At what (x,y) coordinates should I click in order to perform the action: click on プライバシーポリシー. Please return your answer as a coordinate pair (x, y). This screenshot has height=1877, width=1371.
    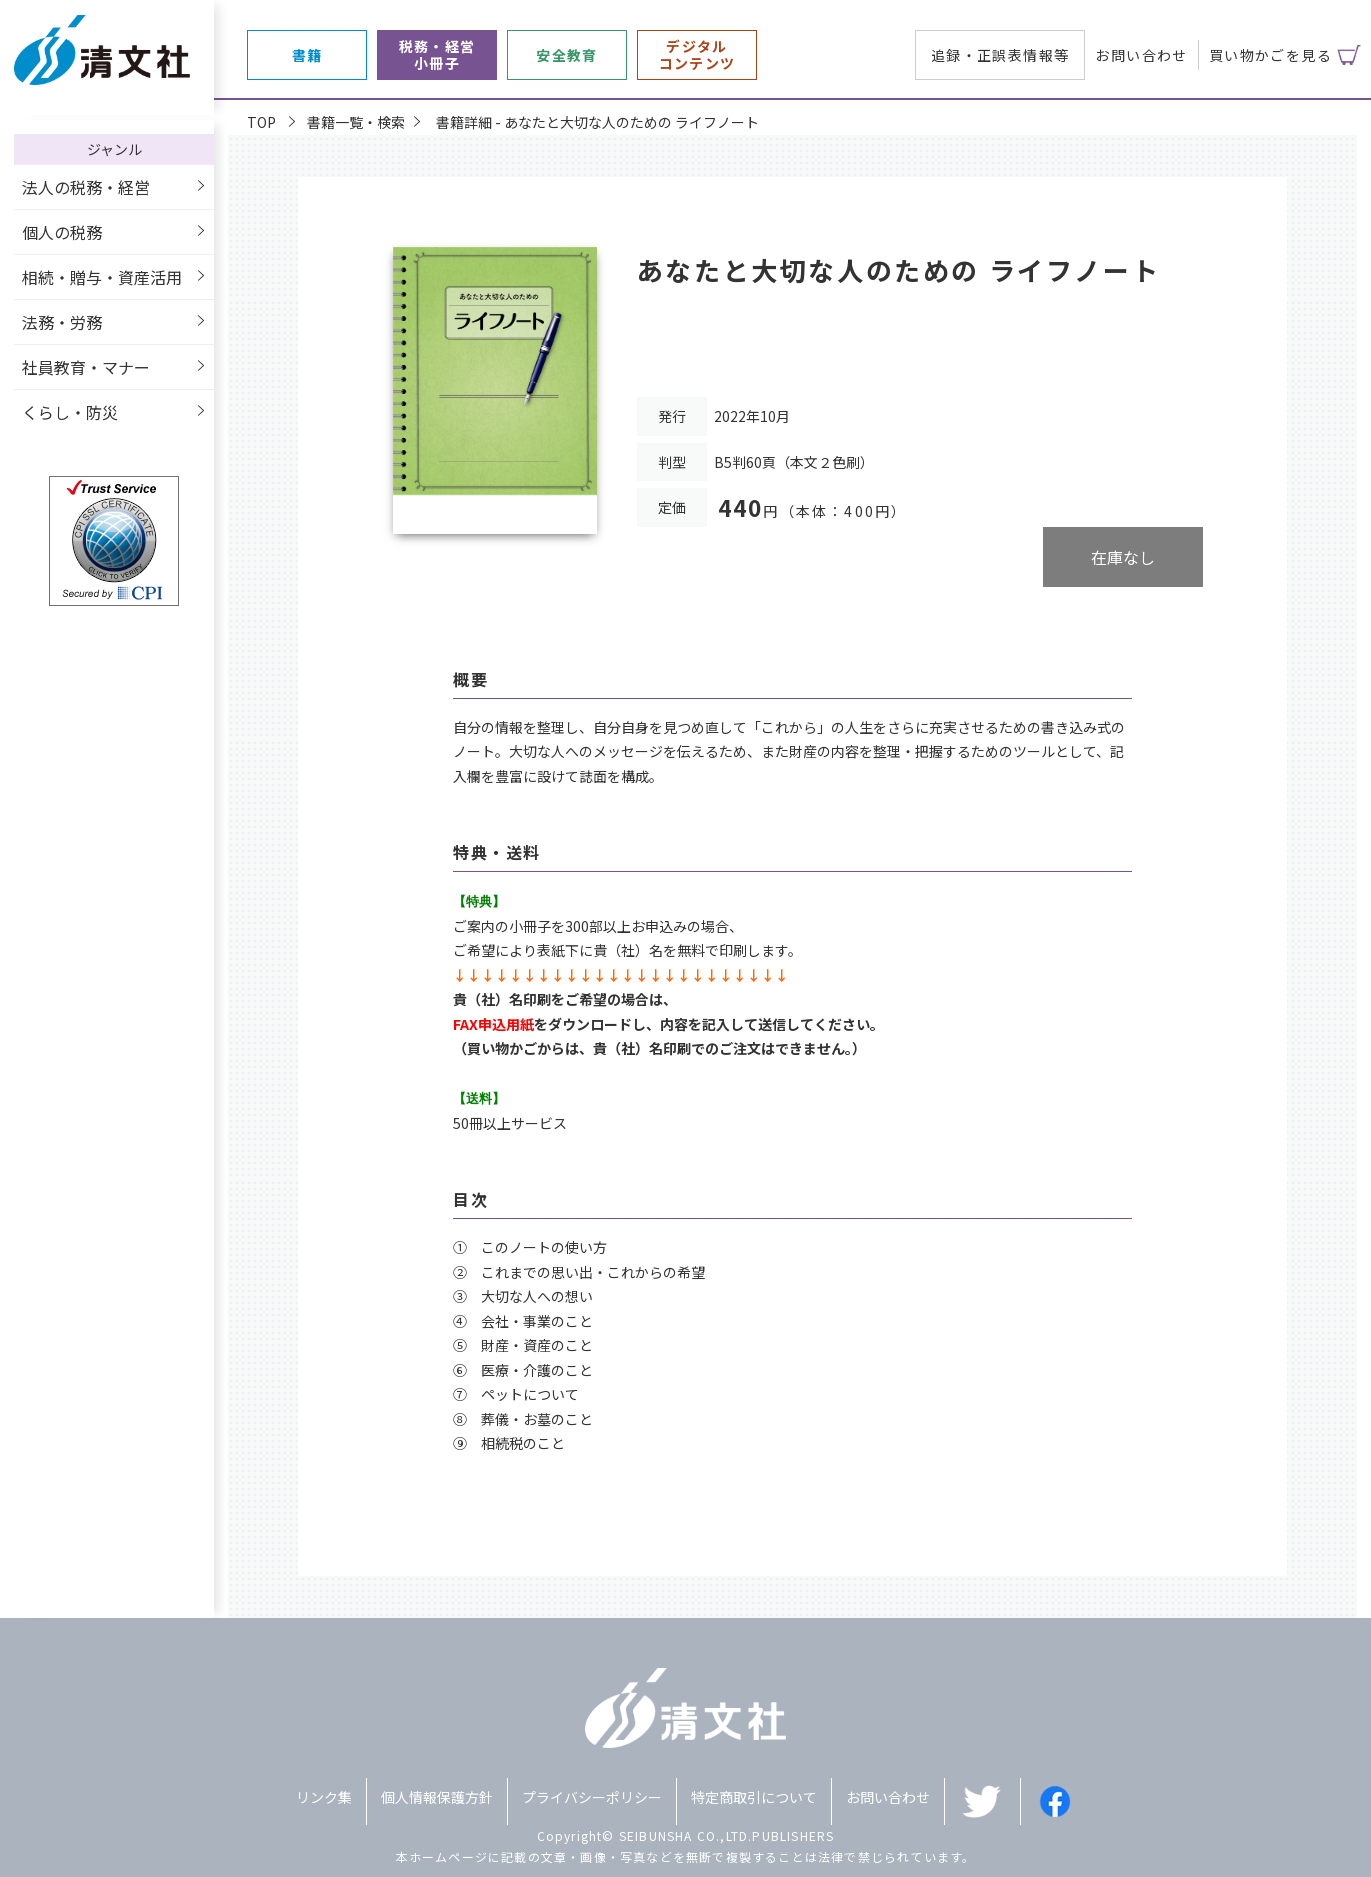
    Looking at the image, I should click on (592, 1797).